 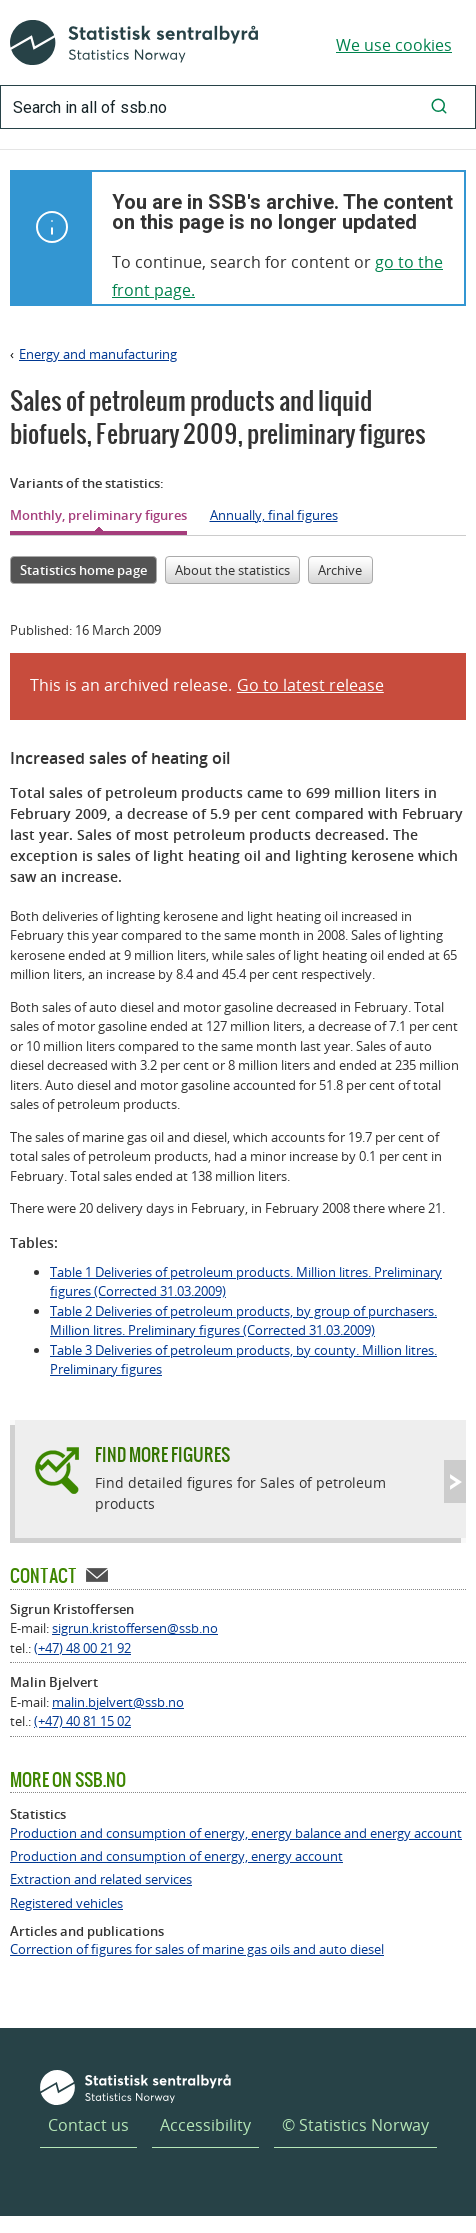 I want to click on Archive, so click(x=340, y=570).